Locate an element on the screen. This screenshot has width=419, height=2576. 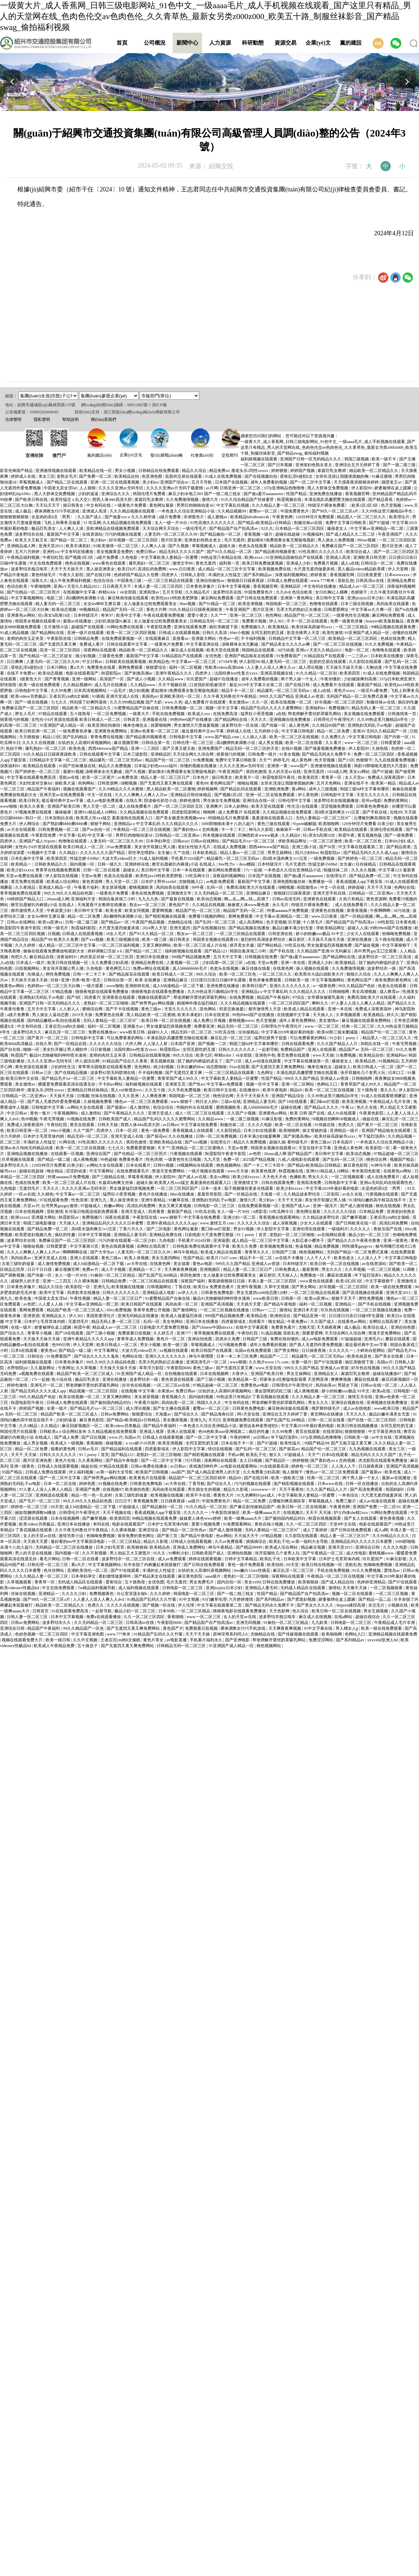
情侣在线视频 is located at coordinates (220, 1449).